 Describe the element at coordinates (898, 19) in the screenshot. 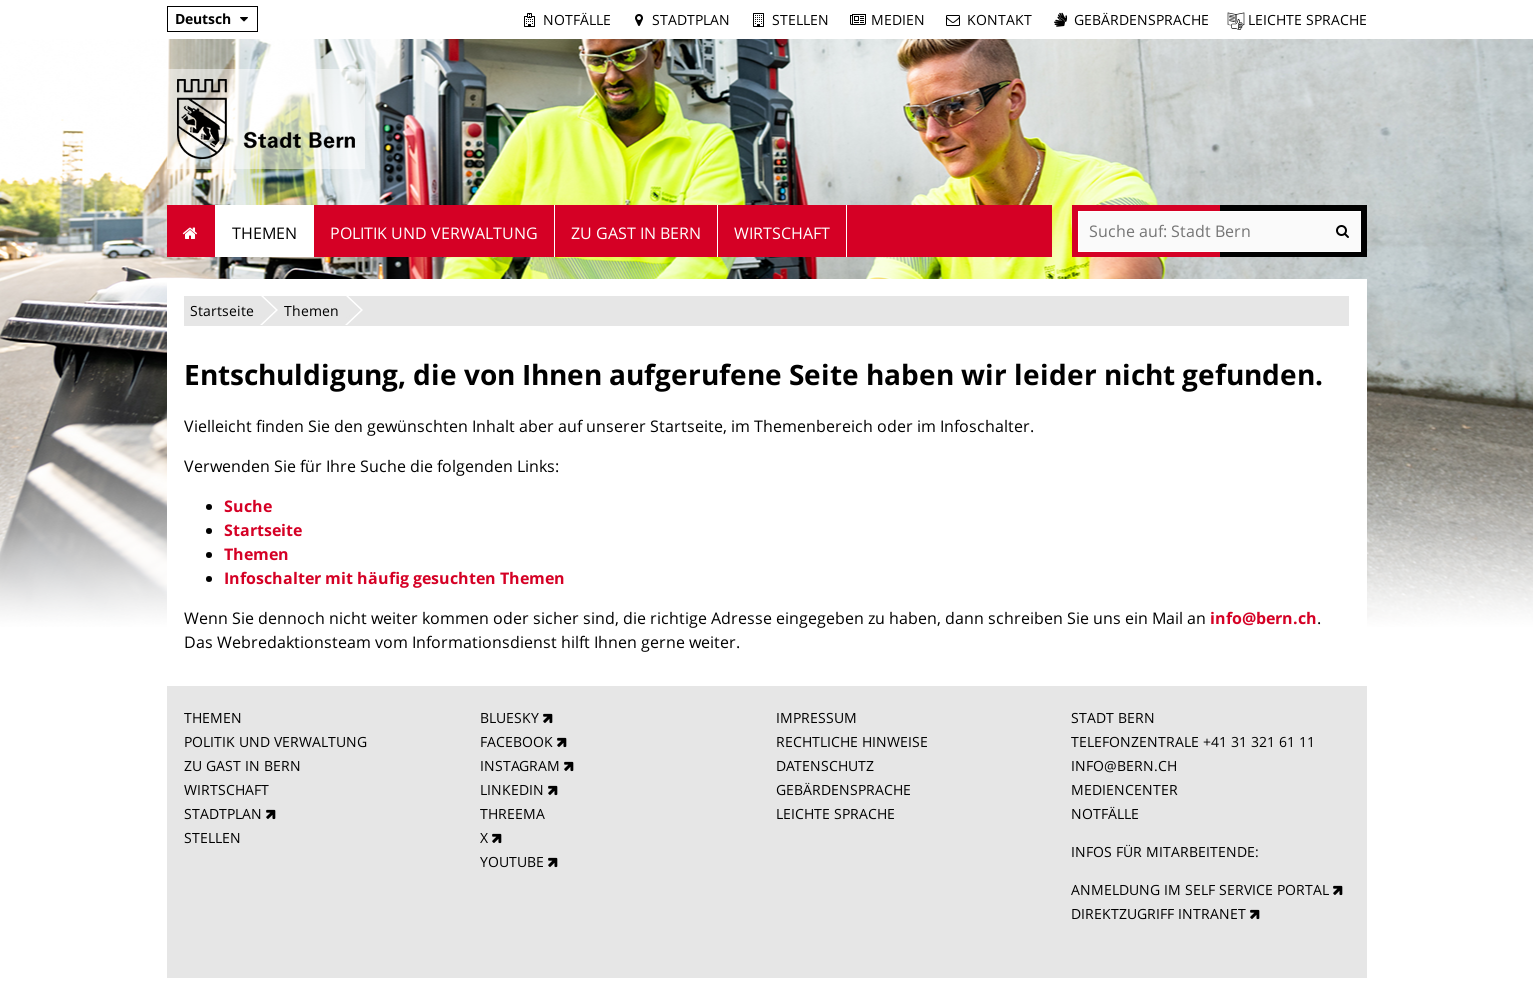

I see `Medien` at that location.